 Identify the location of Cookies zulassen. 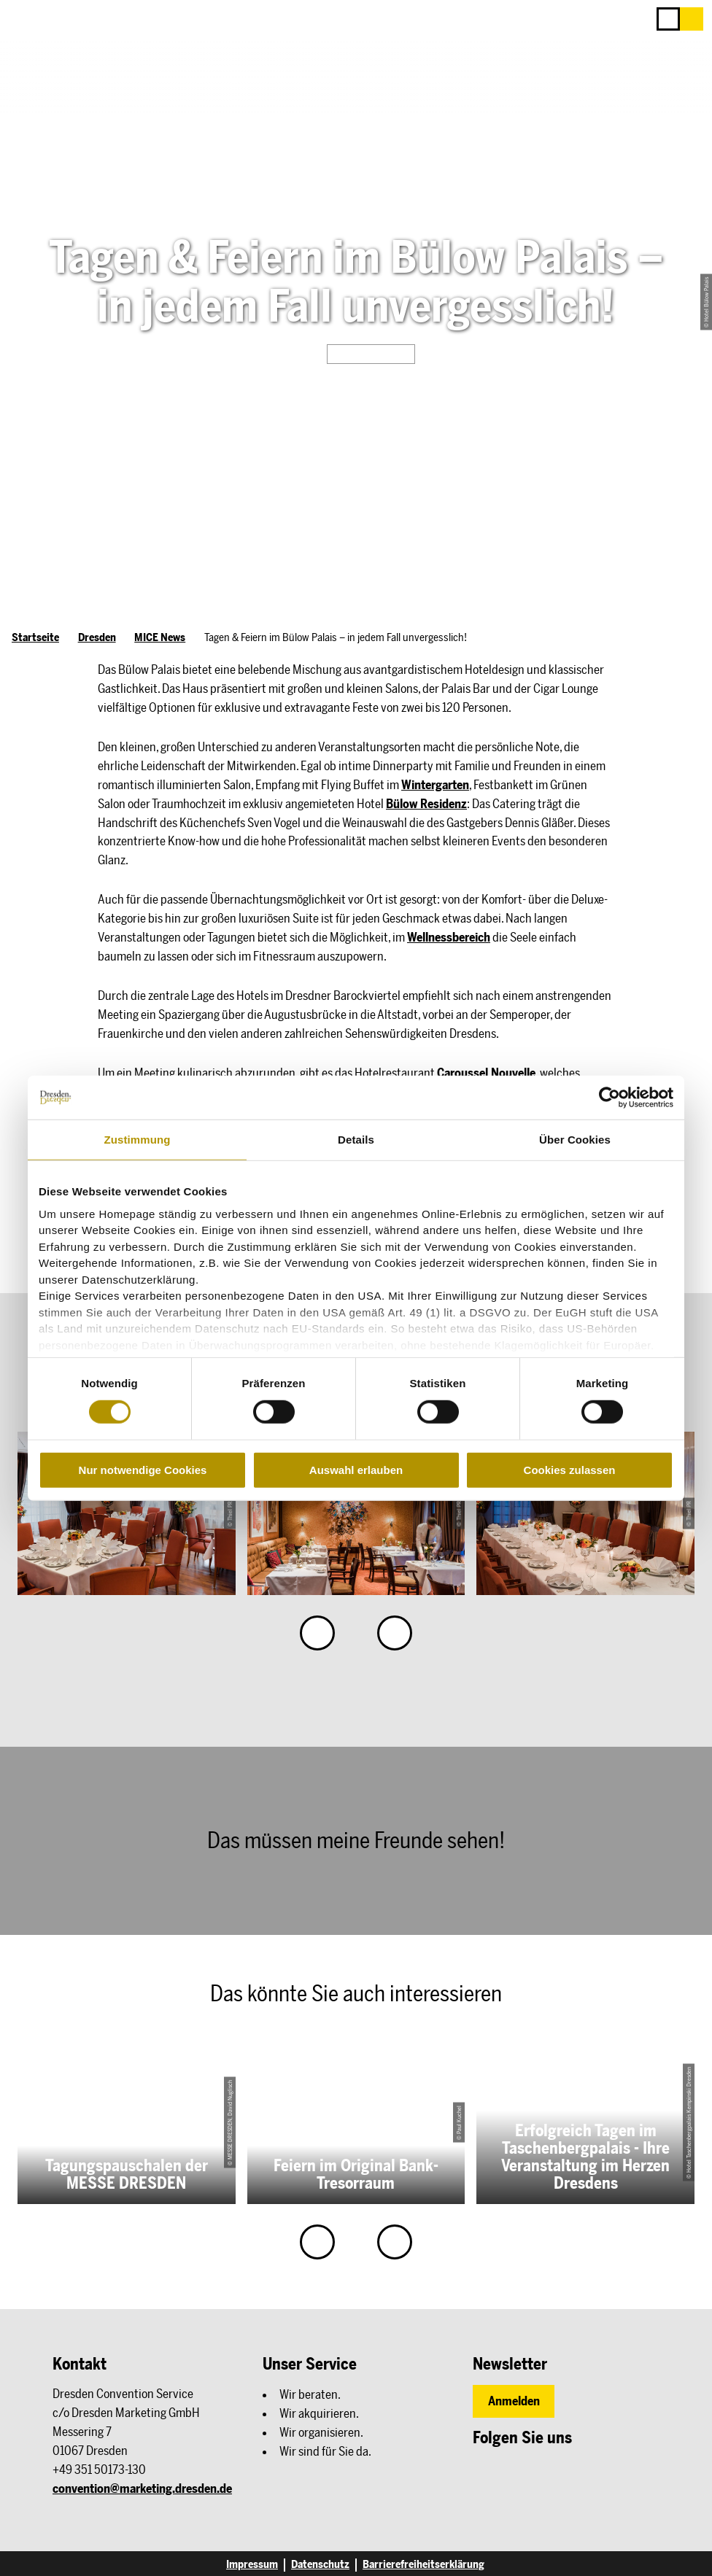
(570, 1470).